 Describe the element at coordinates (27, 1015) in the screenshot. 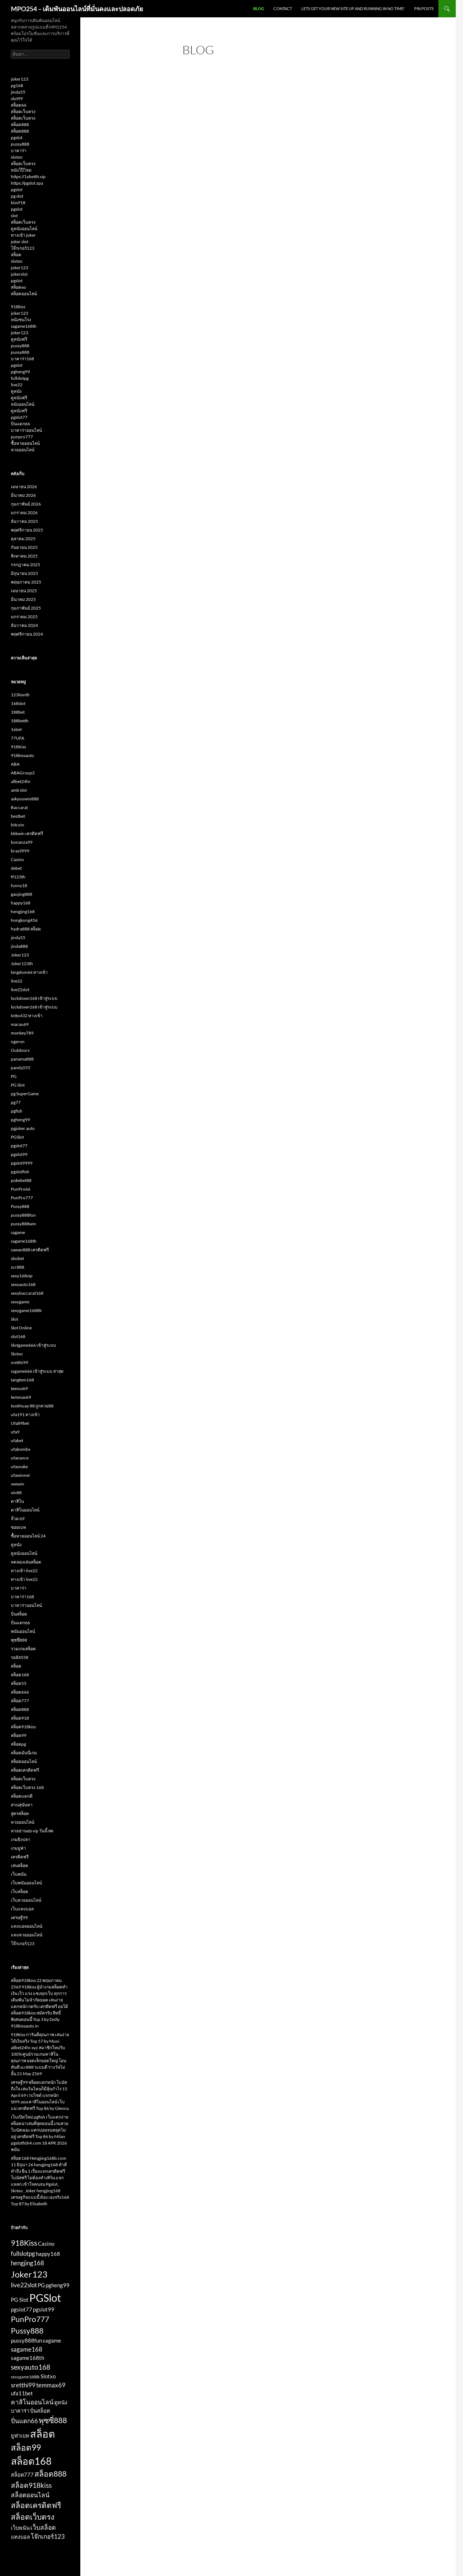

I see `lotto432 ทางเข้า` at that location.